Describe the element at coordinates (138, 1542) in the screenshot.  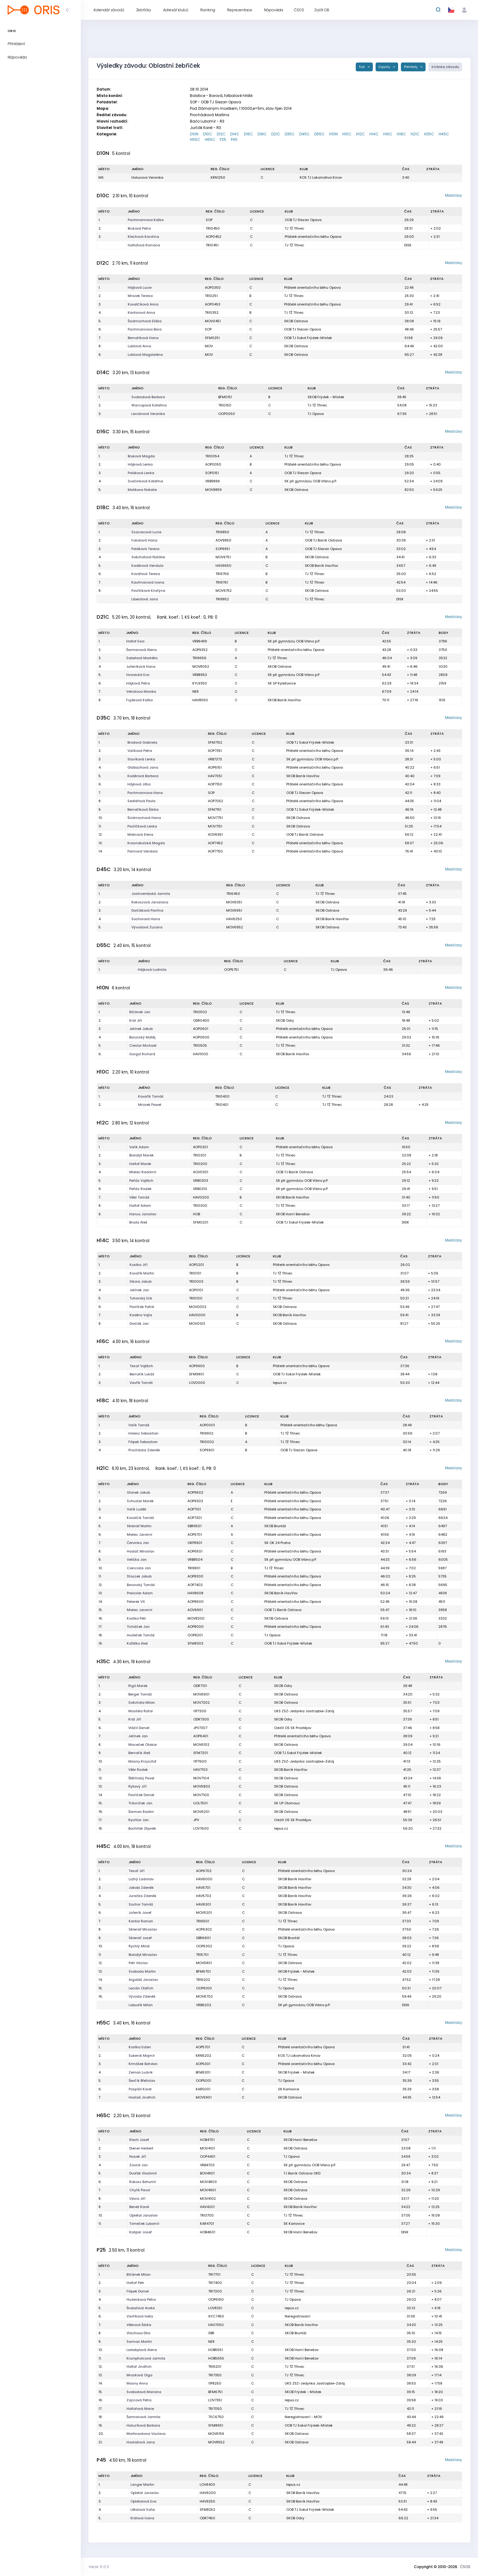
I see `Červinka Jan` at that location.